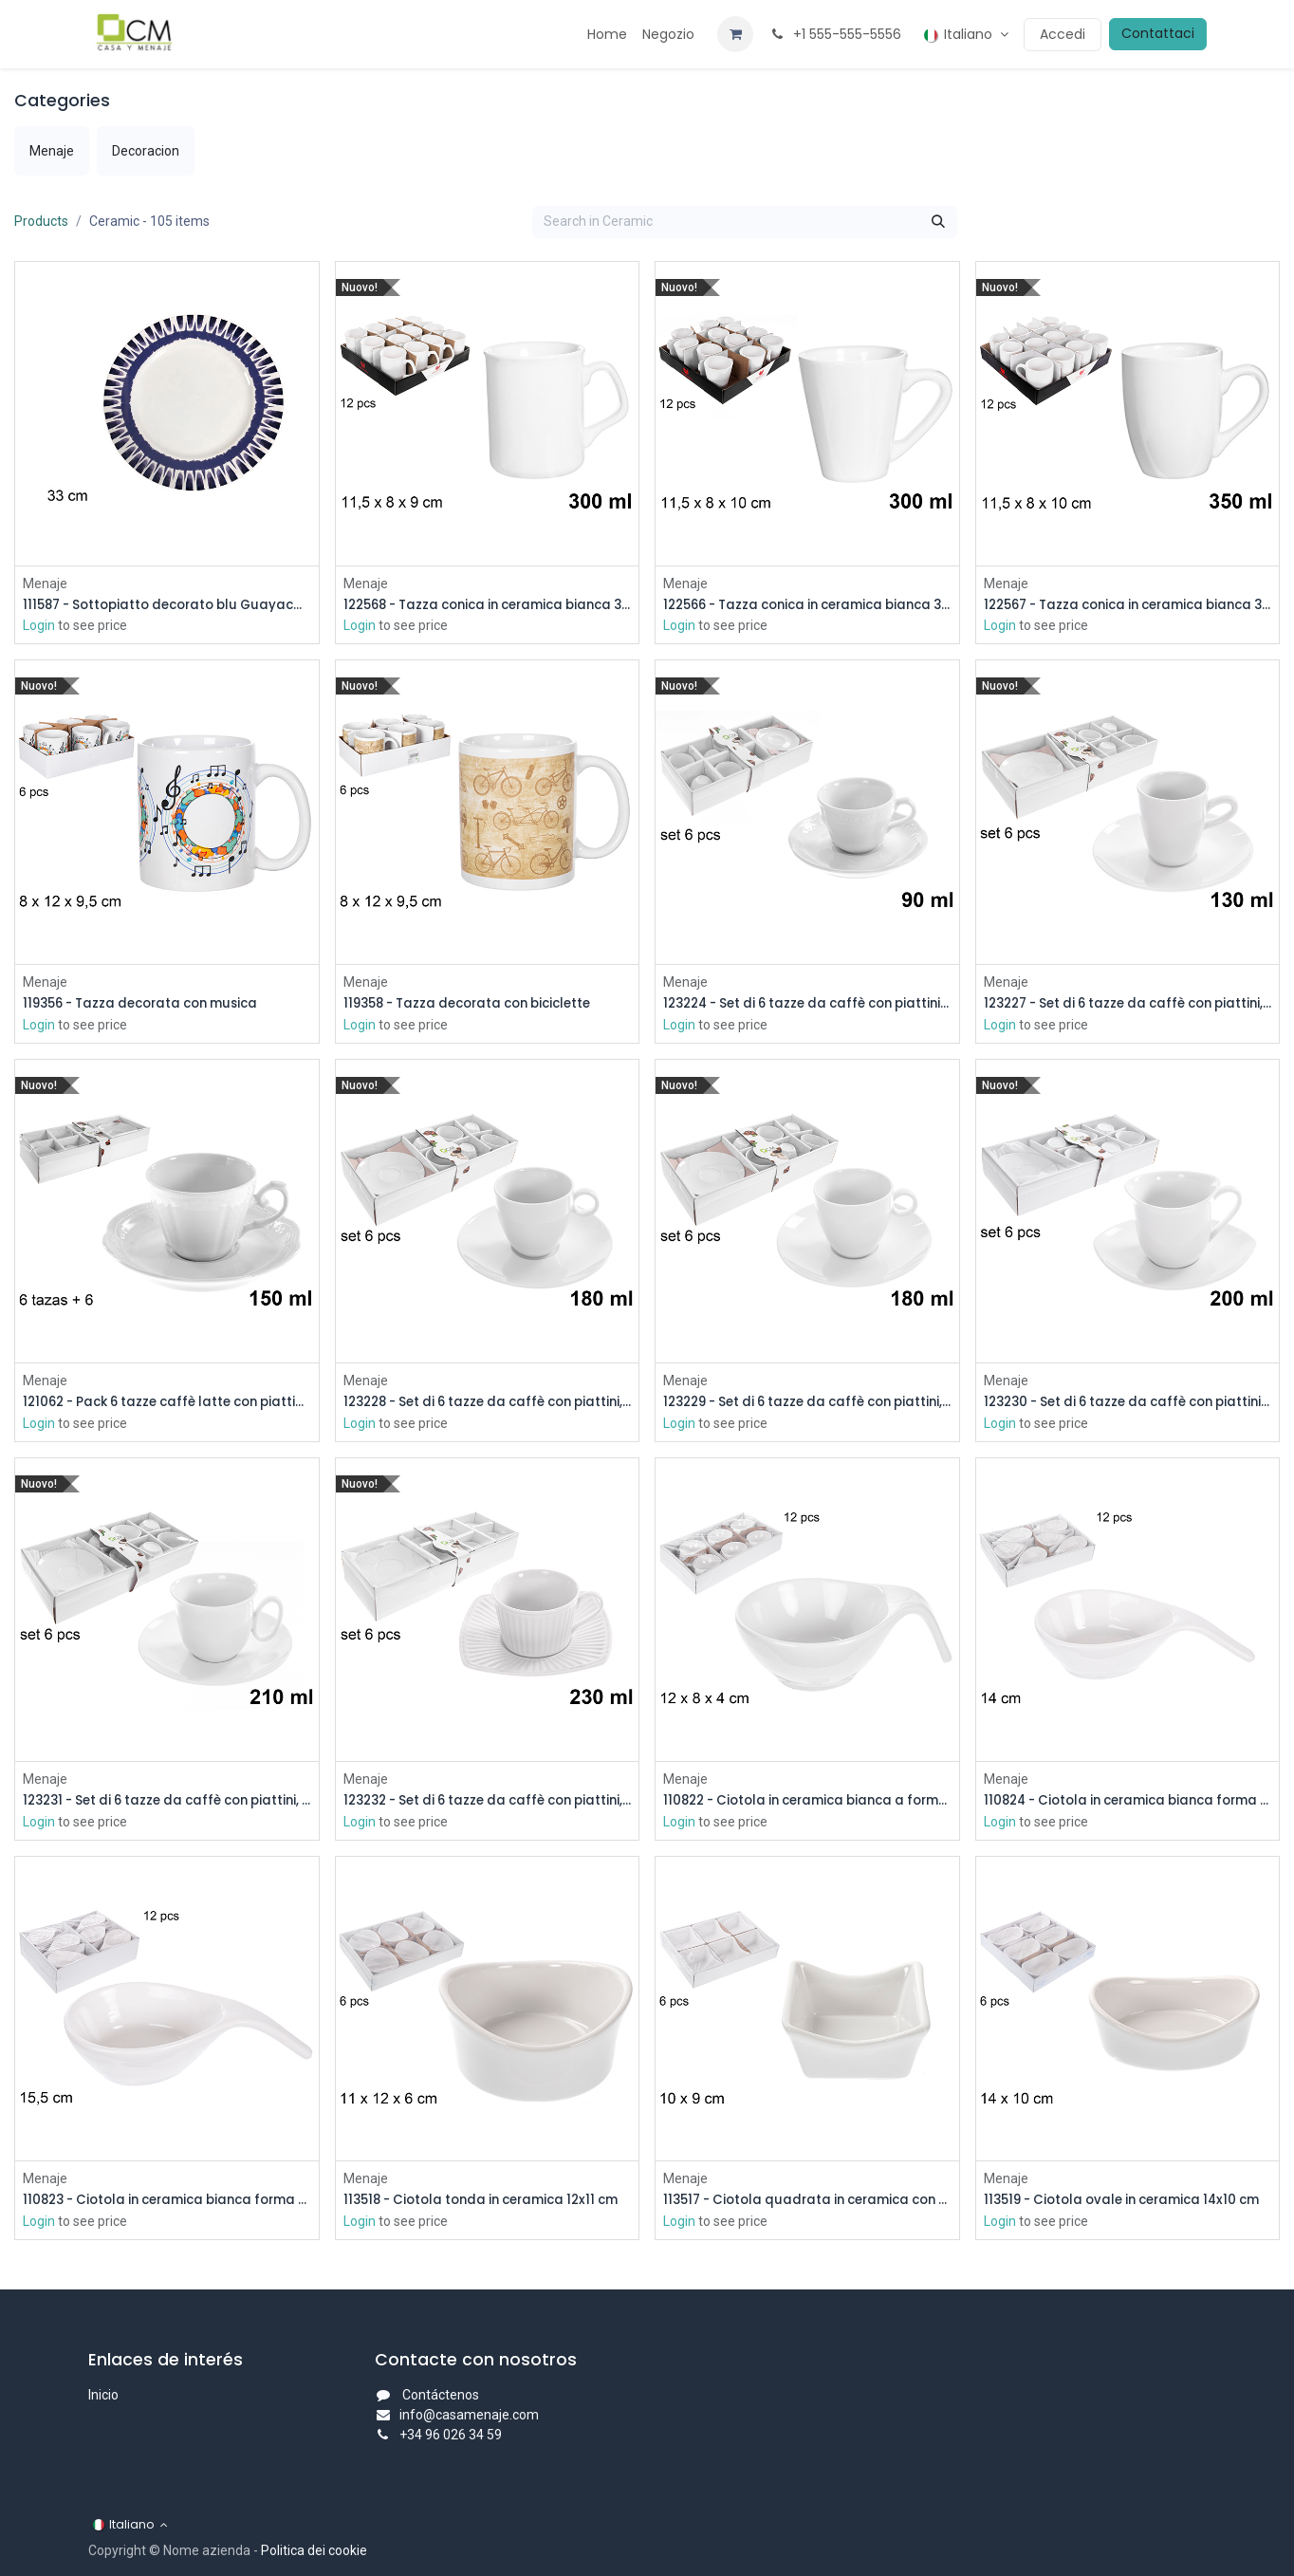 Image resolution: width=1294 pixels, height=2576 pixels. Describe the element at coordinates (807, 2204) in the screenshot. I see `113517 - Ciotola quadrata in ceramica con punte 10x9 cm` at that location.